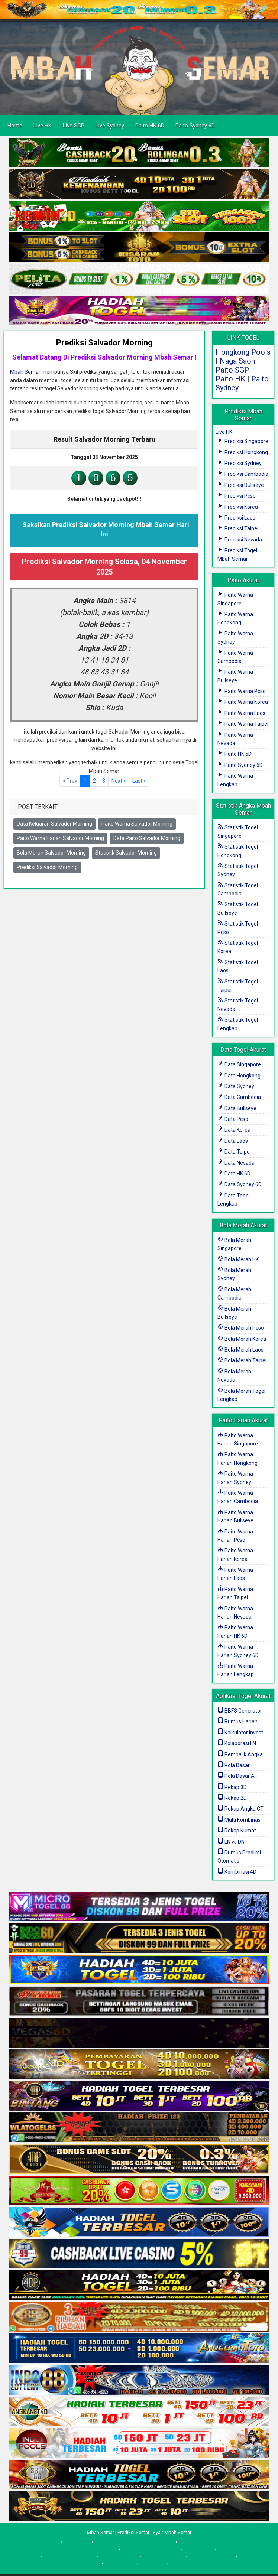 The width and height of the screenshot is (278, 2576). What do you see at coordinates (243, 352) in the screenshot?
I see `Hongkong Pools` at bounding box center [243, 352].